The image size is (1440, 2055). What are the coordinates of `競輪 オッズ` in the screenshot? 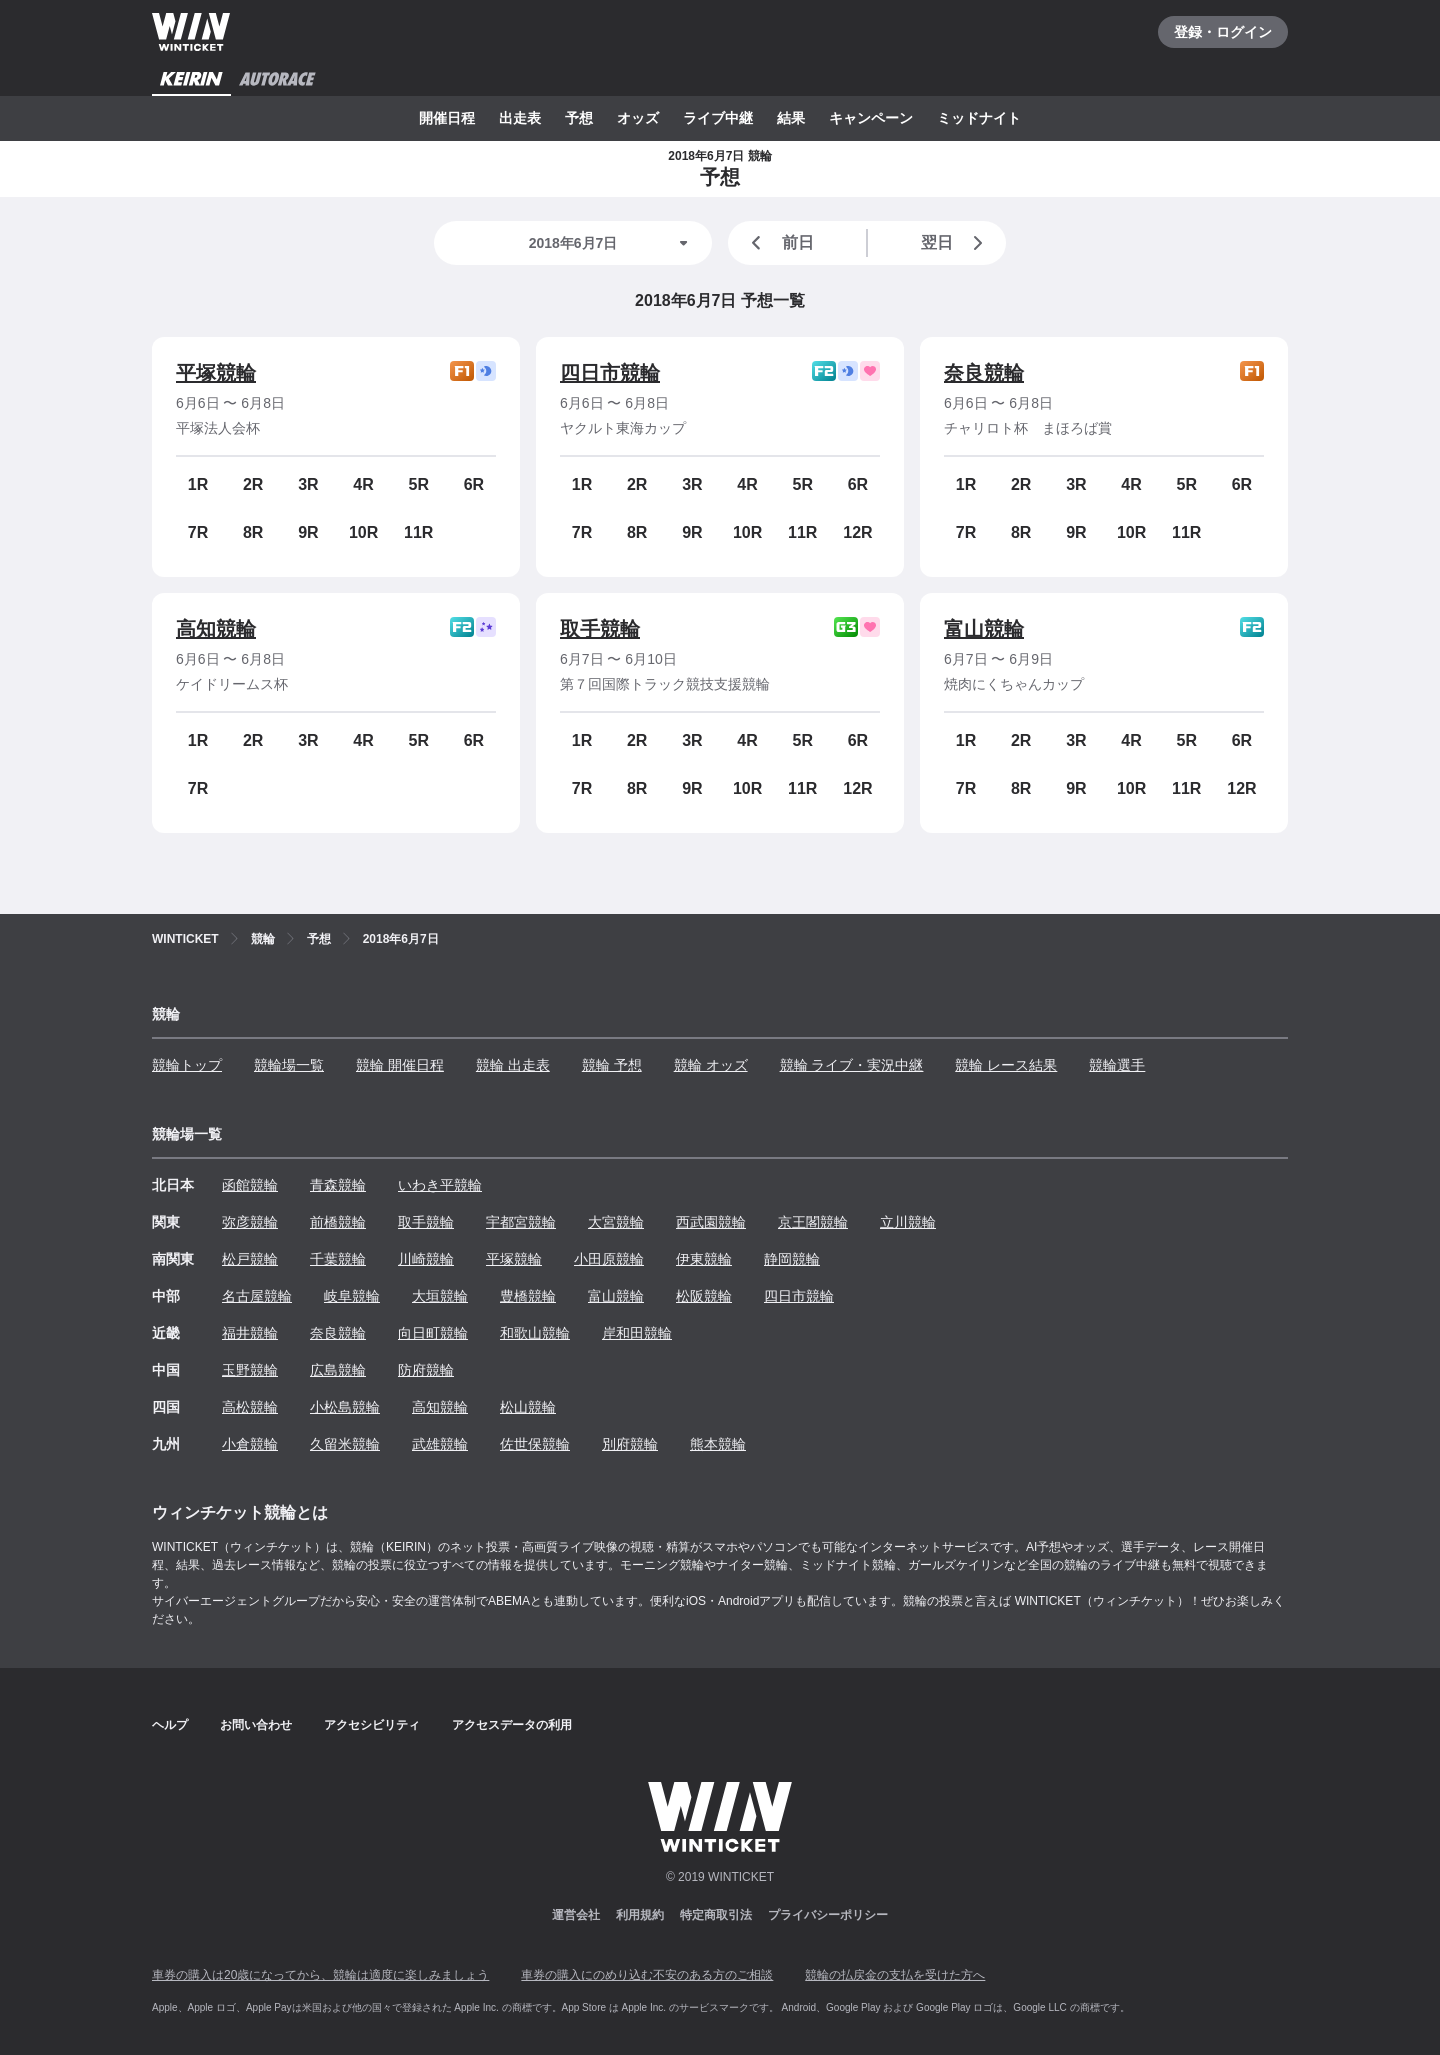 It's located at (711, 1065).